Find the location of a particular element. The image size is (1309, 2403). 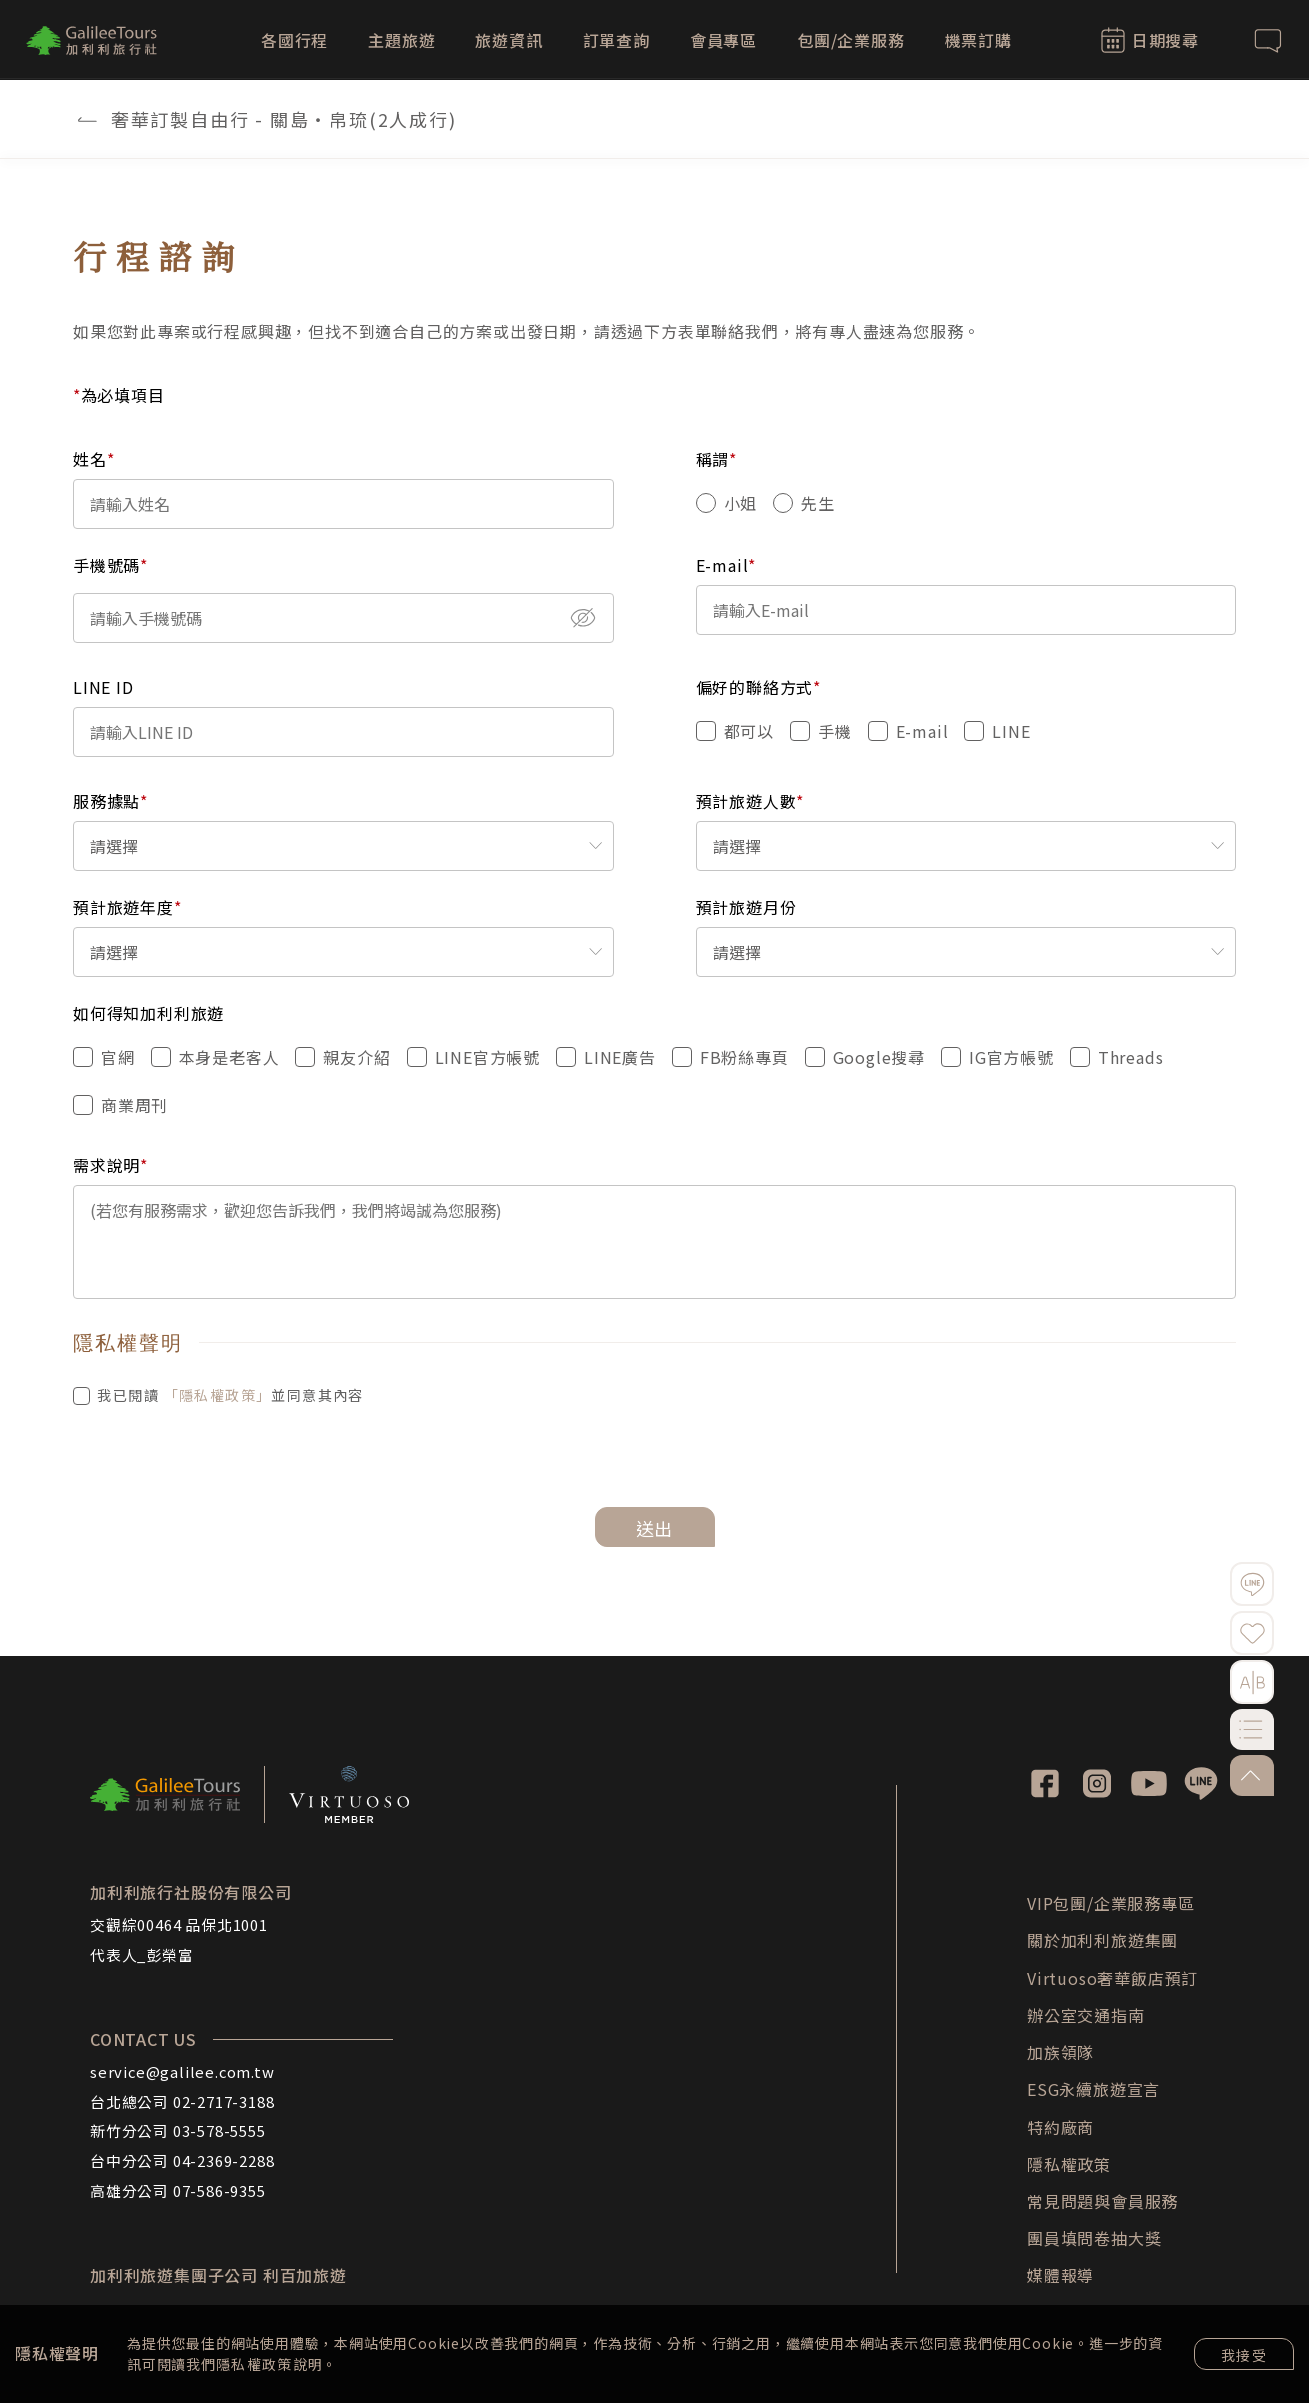

台北總公司 02-2717-3188 is located at coordinates (182, 2101).